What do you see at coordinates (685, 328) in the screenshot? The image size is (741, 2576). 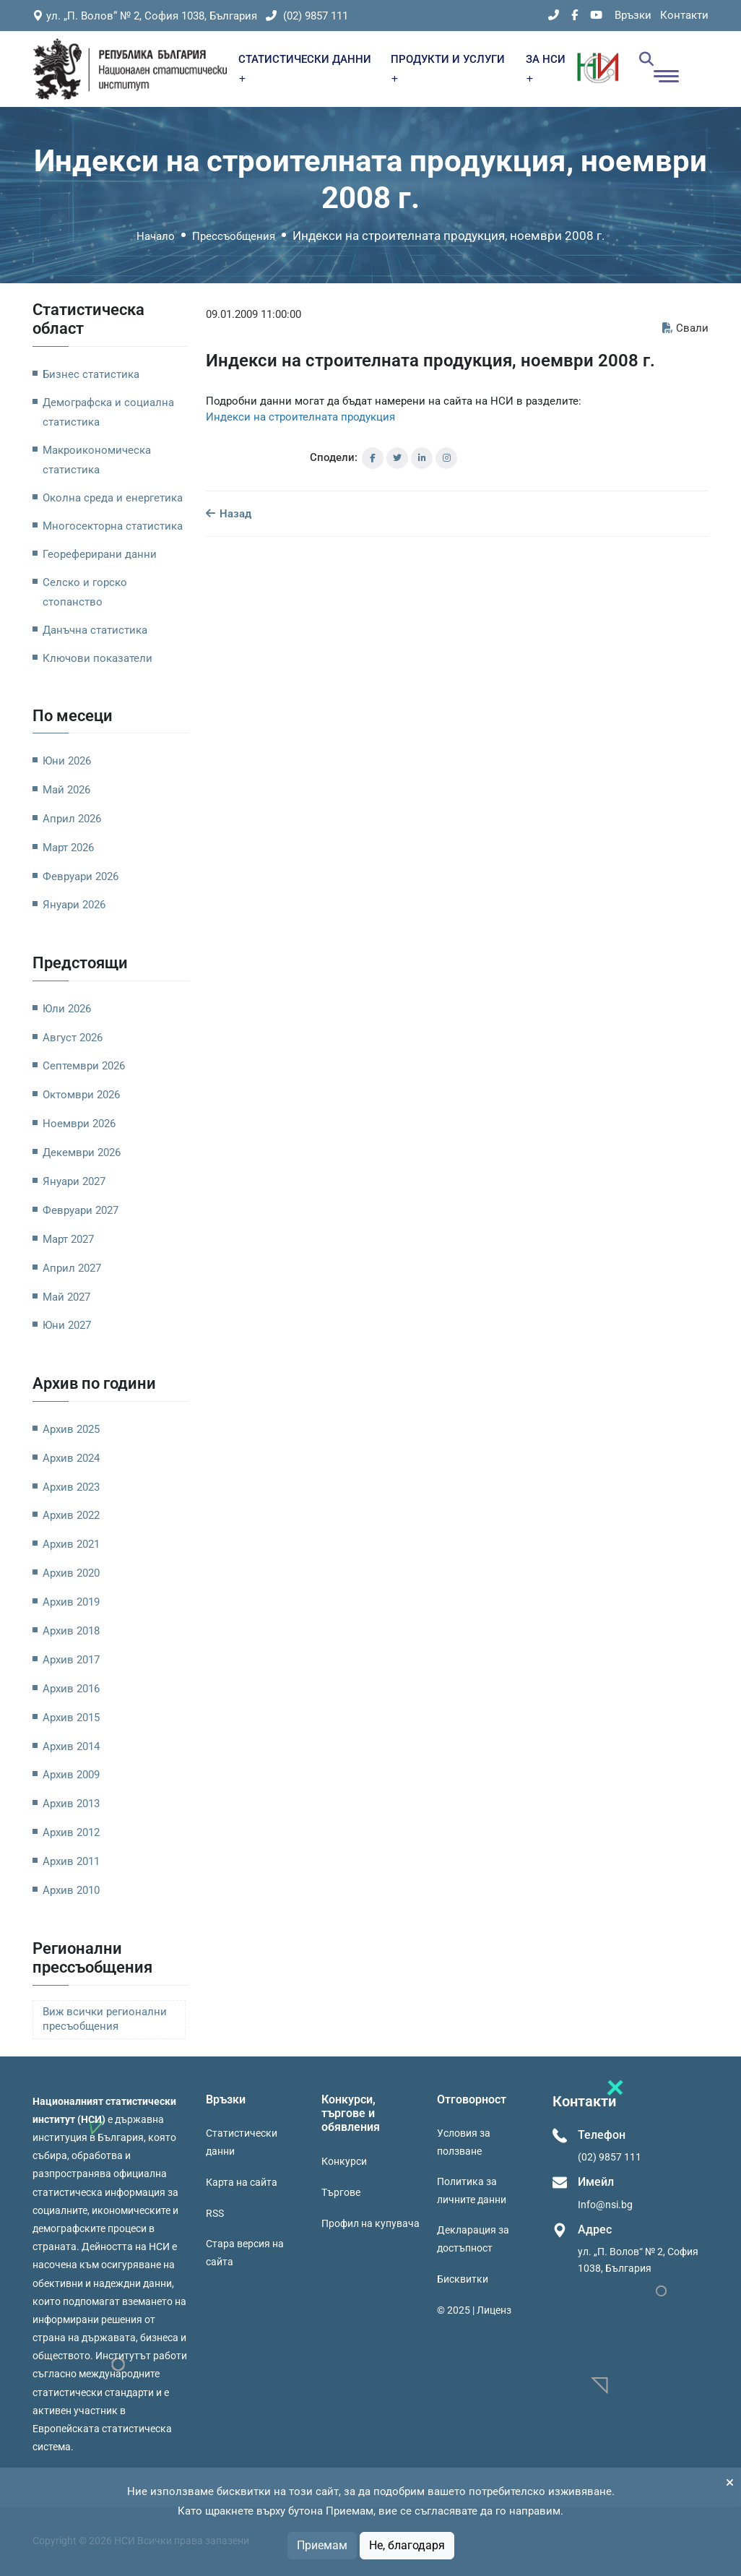 I see `Свали` at bounding box center [685, 328].